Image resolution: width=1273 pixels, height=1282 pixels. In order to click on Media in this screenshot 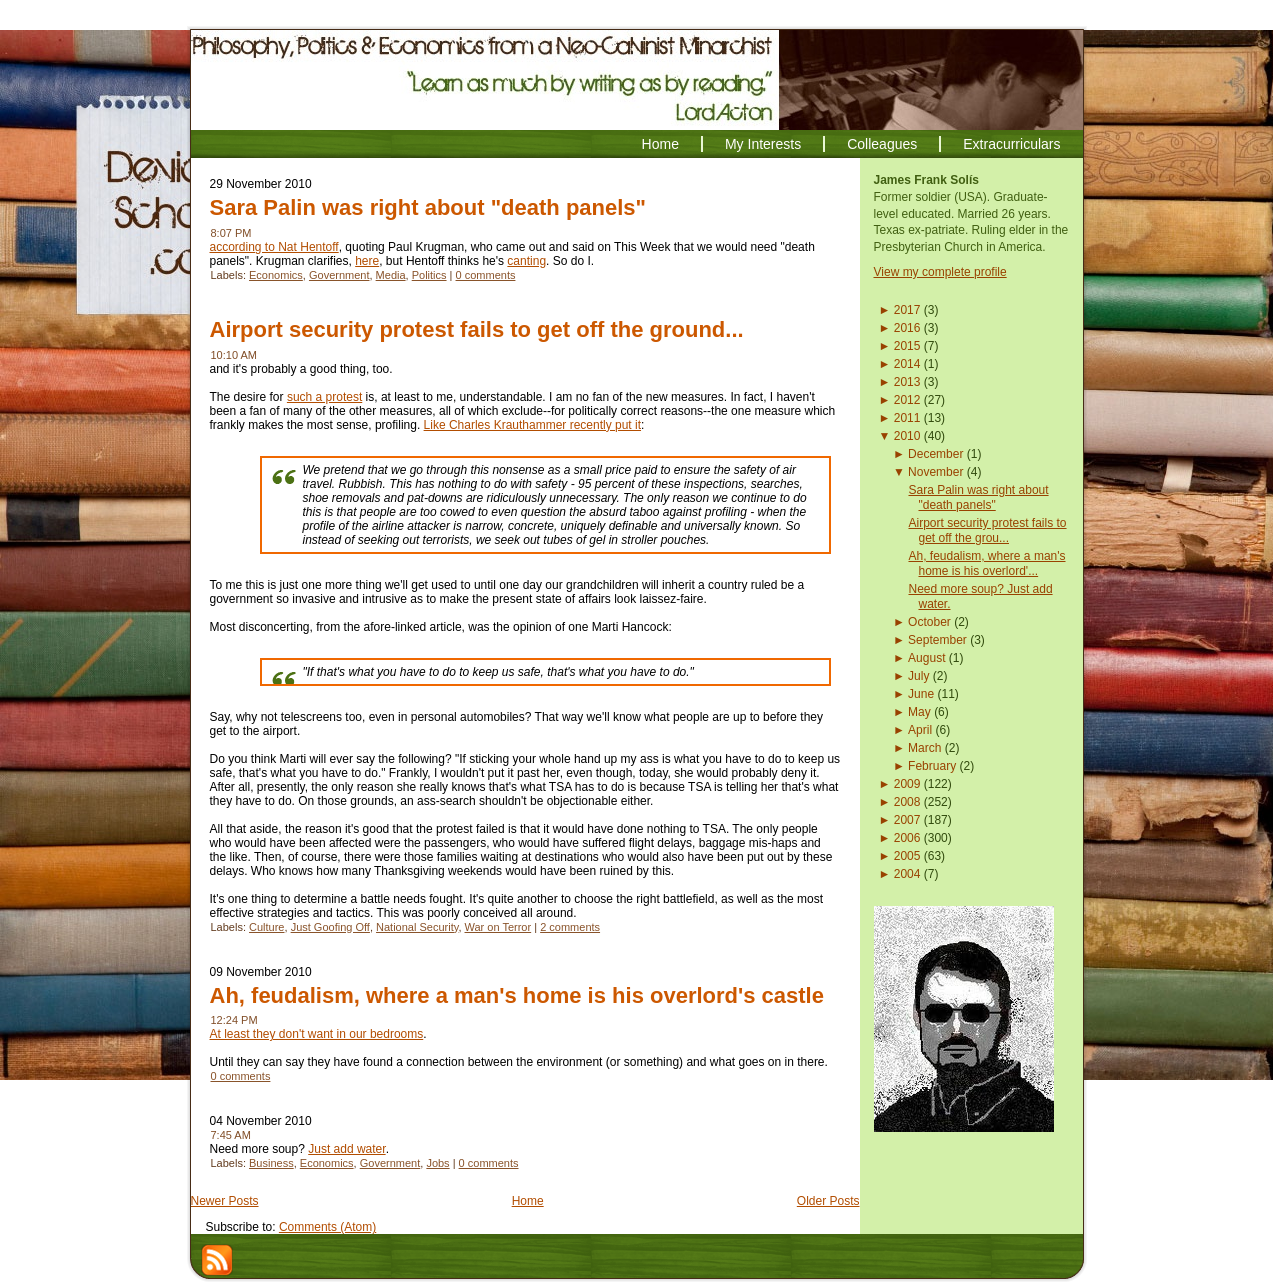, I will do `click(391, 275)`.